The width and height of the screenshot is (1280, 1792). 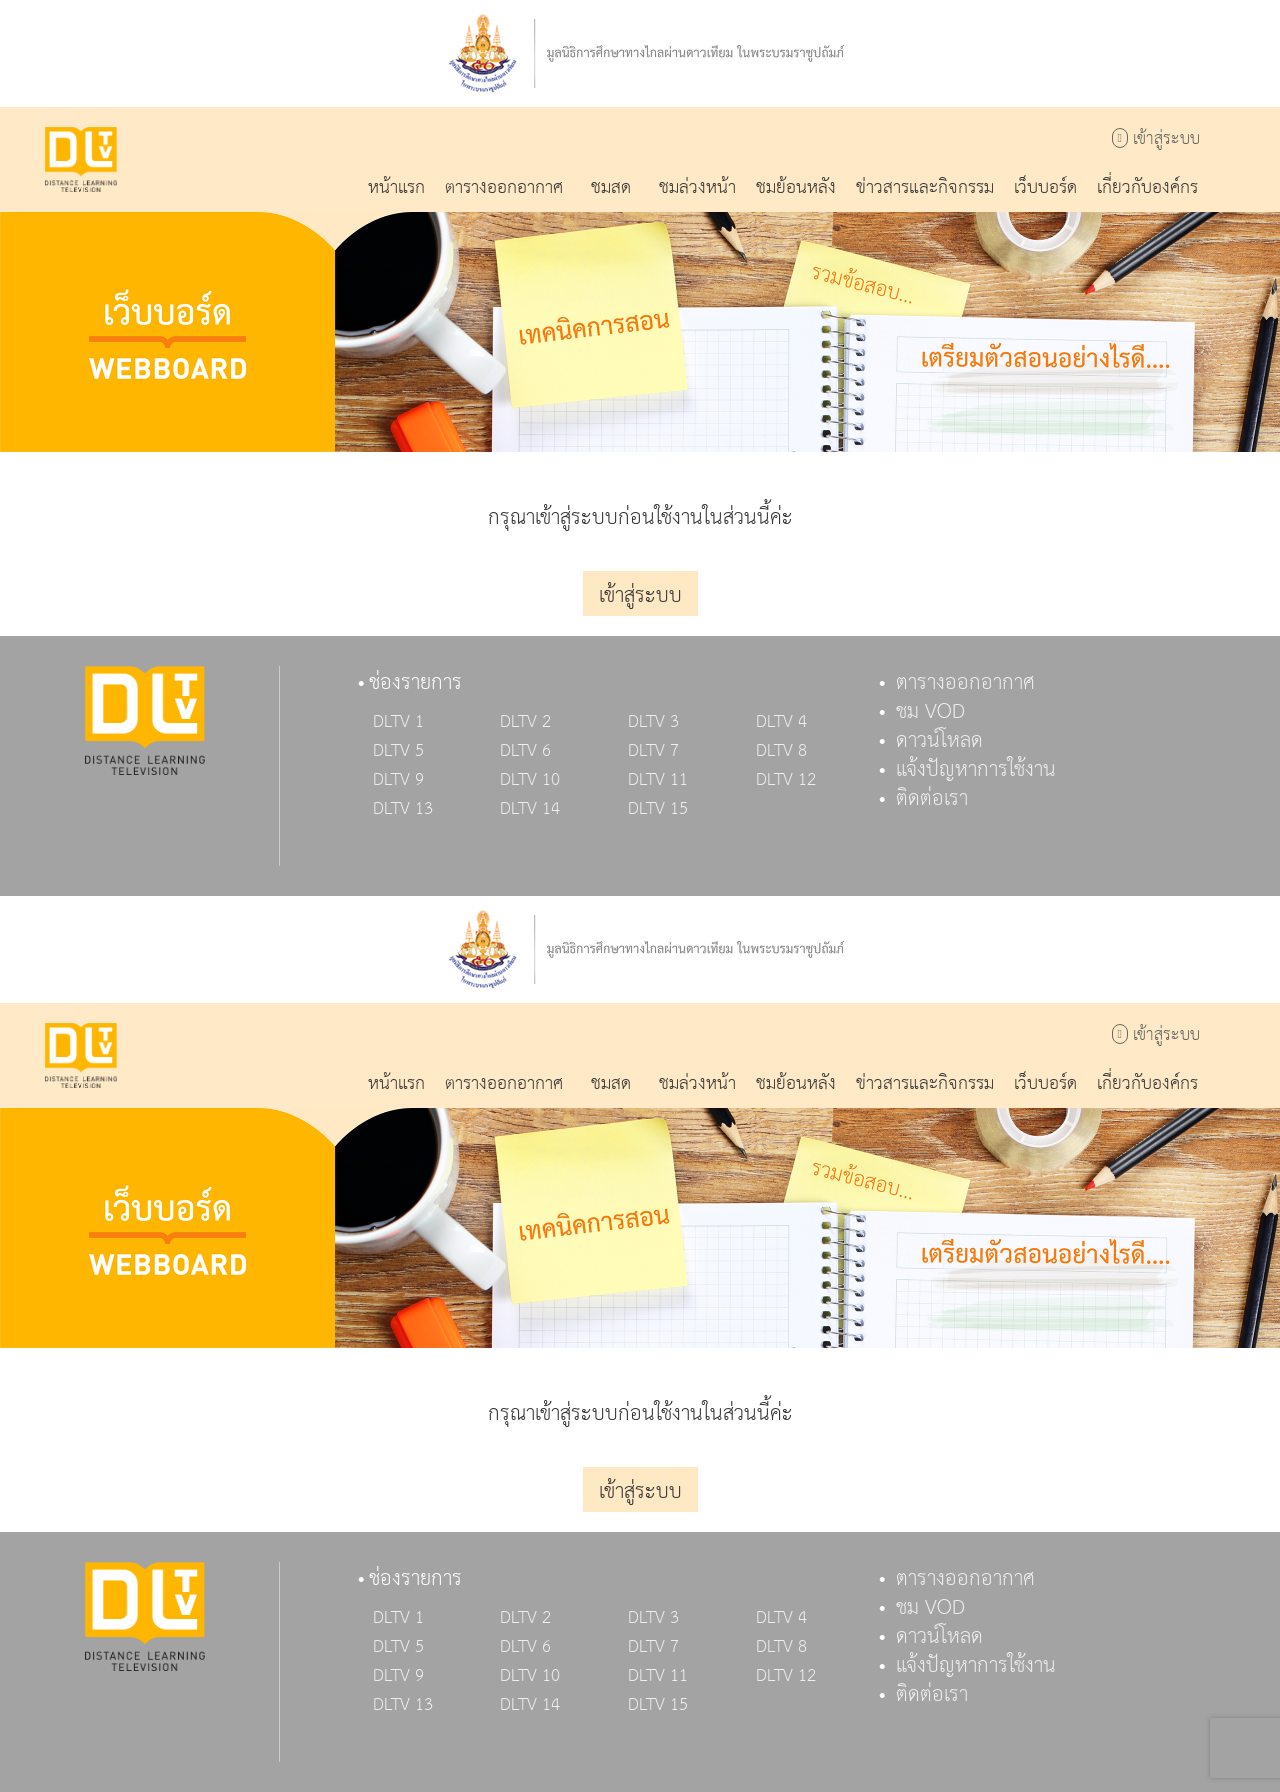 What do you see at coordinates (658, 780) in the screenshot?
I see `DLTV 11` at bounding box center [658, 780].